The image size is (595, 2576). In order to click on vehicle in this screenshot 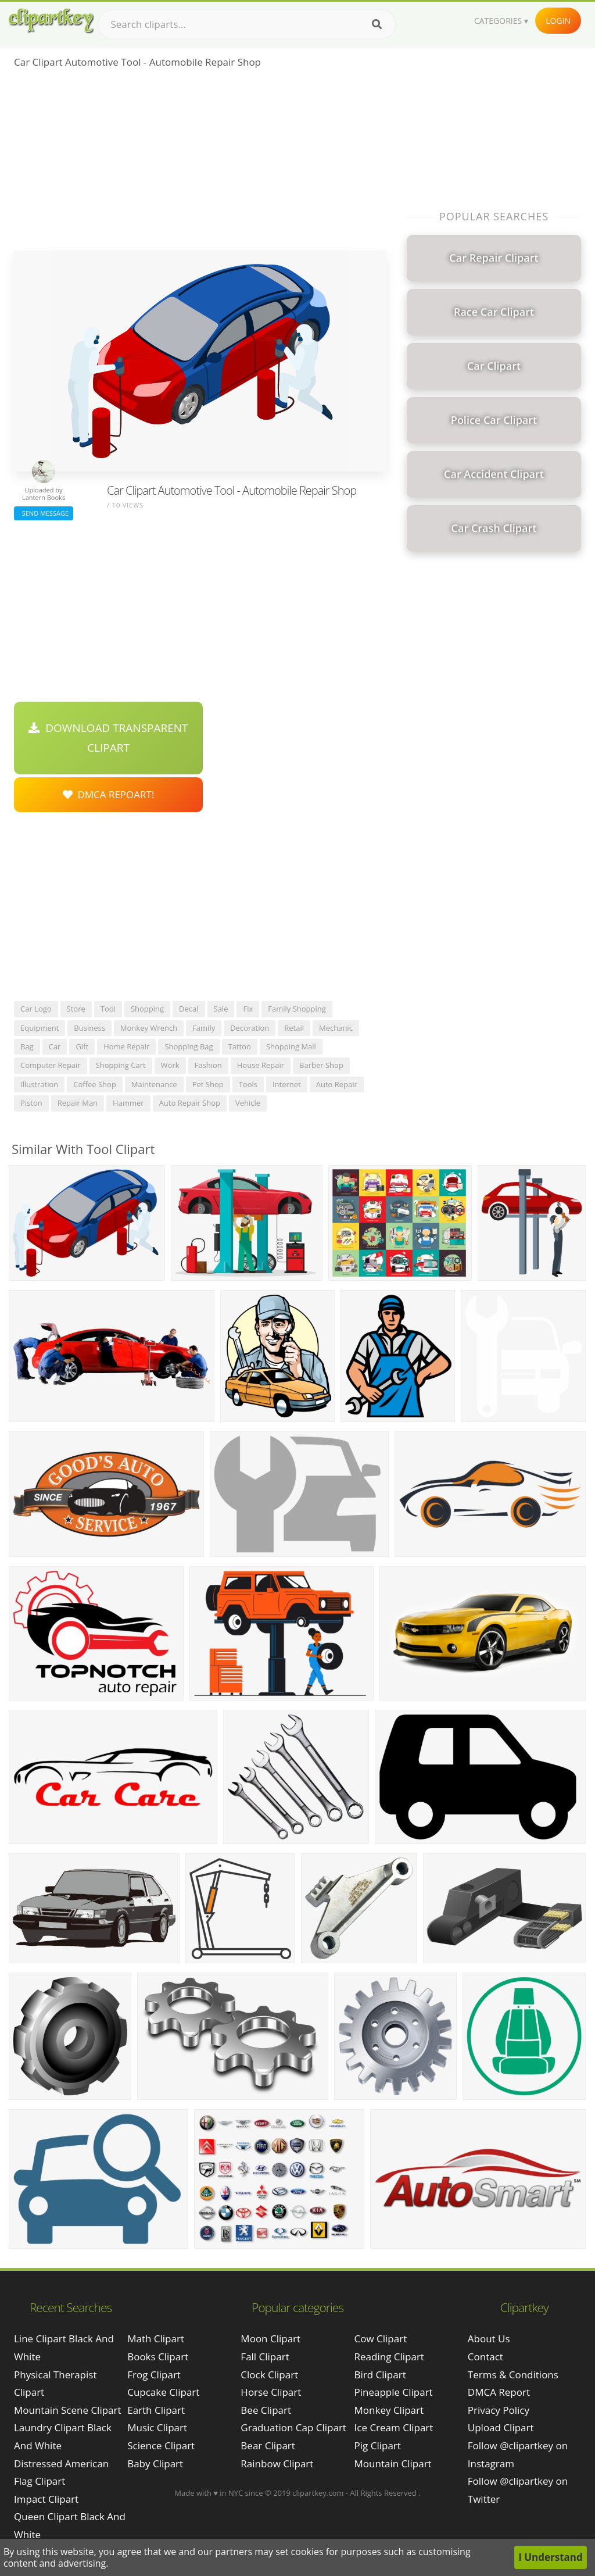, I will do `click(247, 1103)`.